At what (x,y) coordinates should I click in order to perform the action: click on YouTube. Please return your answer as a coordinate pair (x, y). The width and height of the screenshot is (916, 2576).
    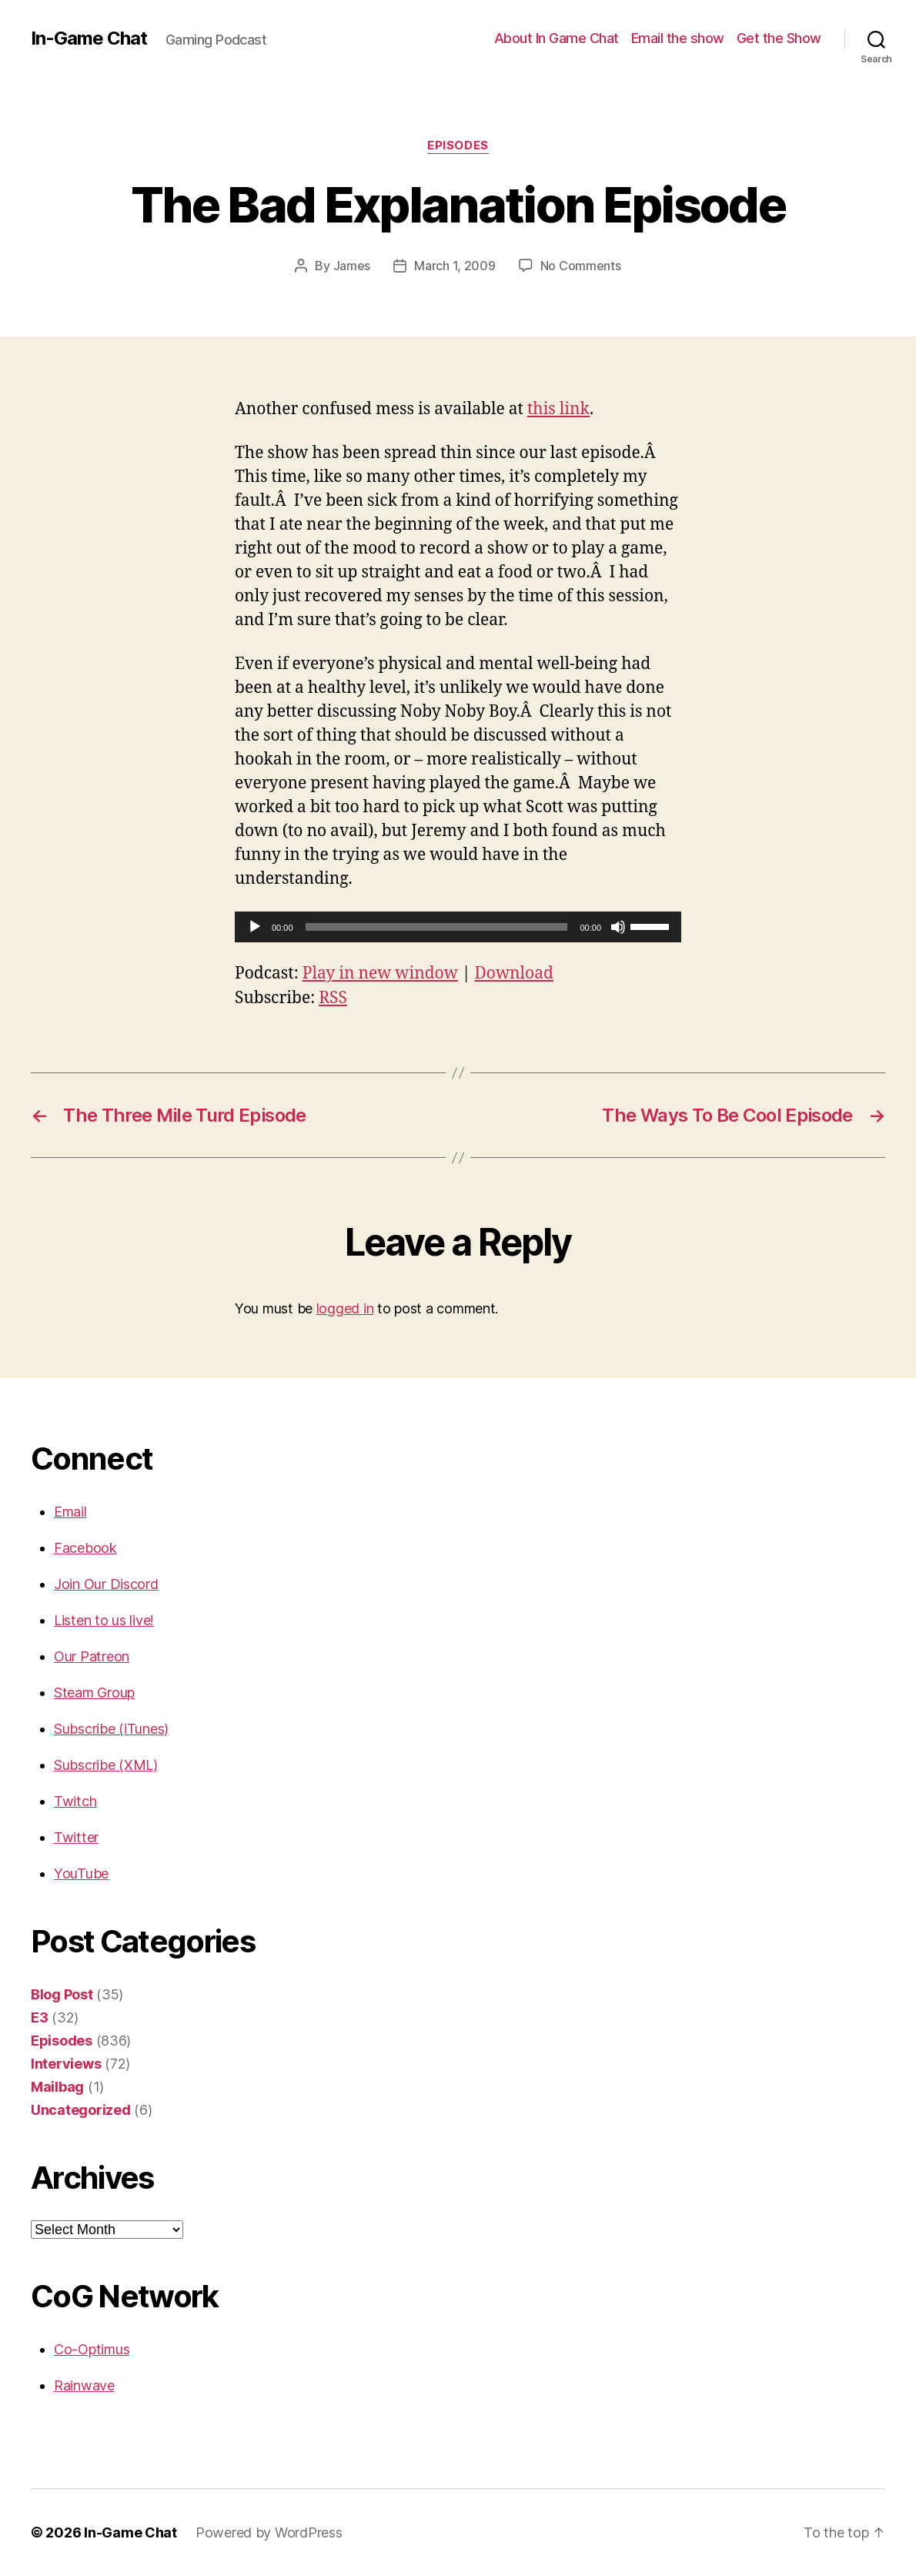
    Looking at the image, I should click on (81, 1873).